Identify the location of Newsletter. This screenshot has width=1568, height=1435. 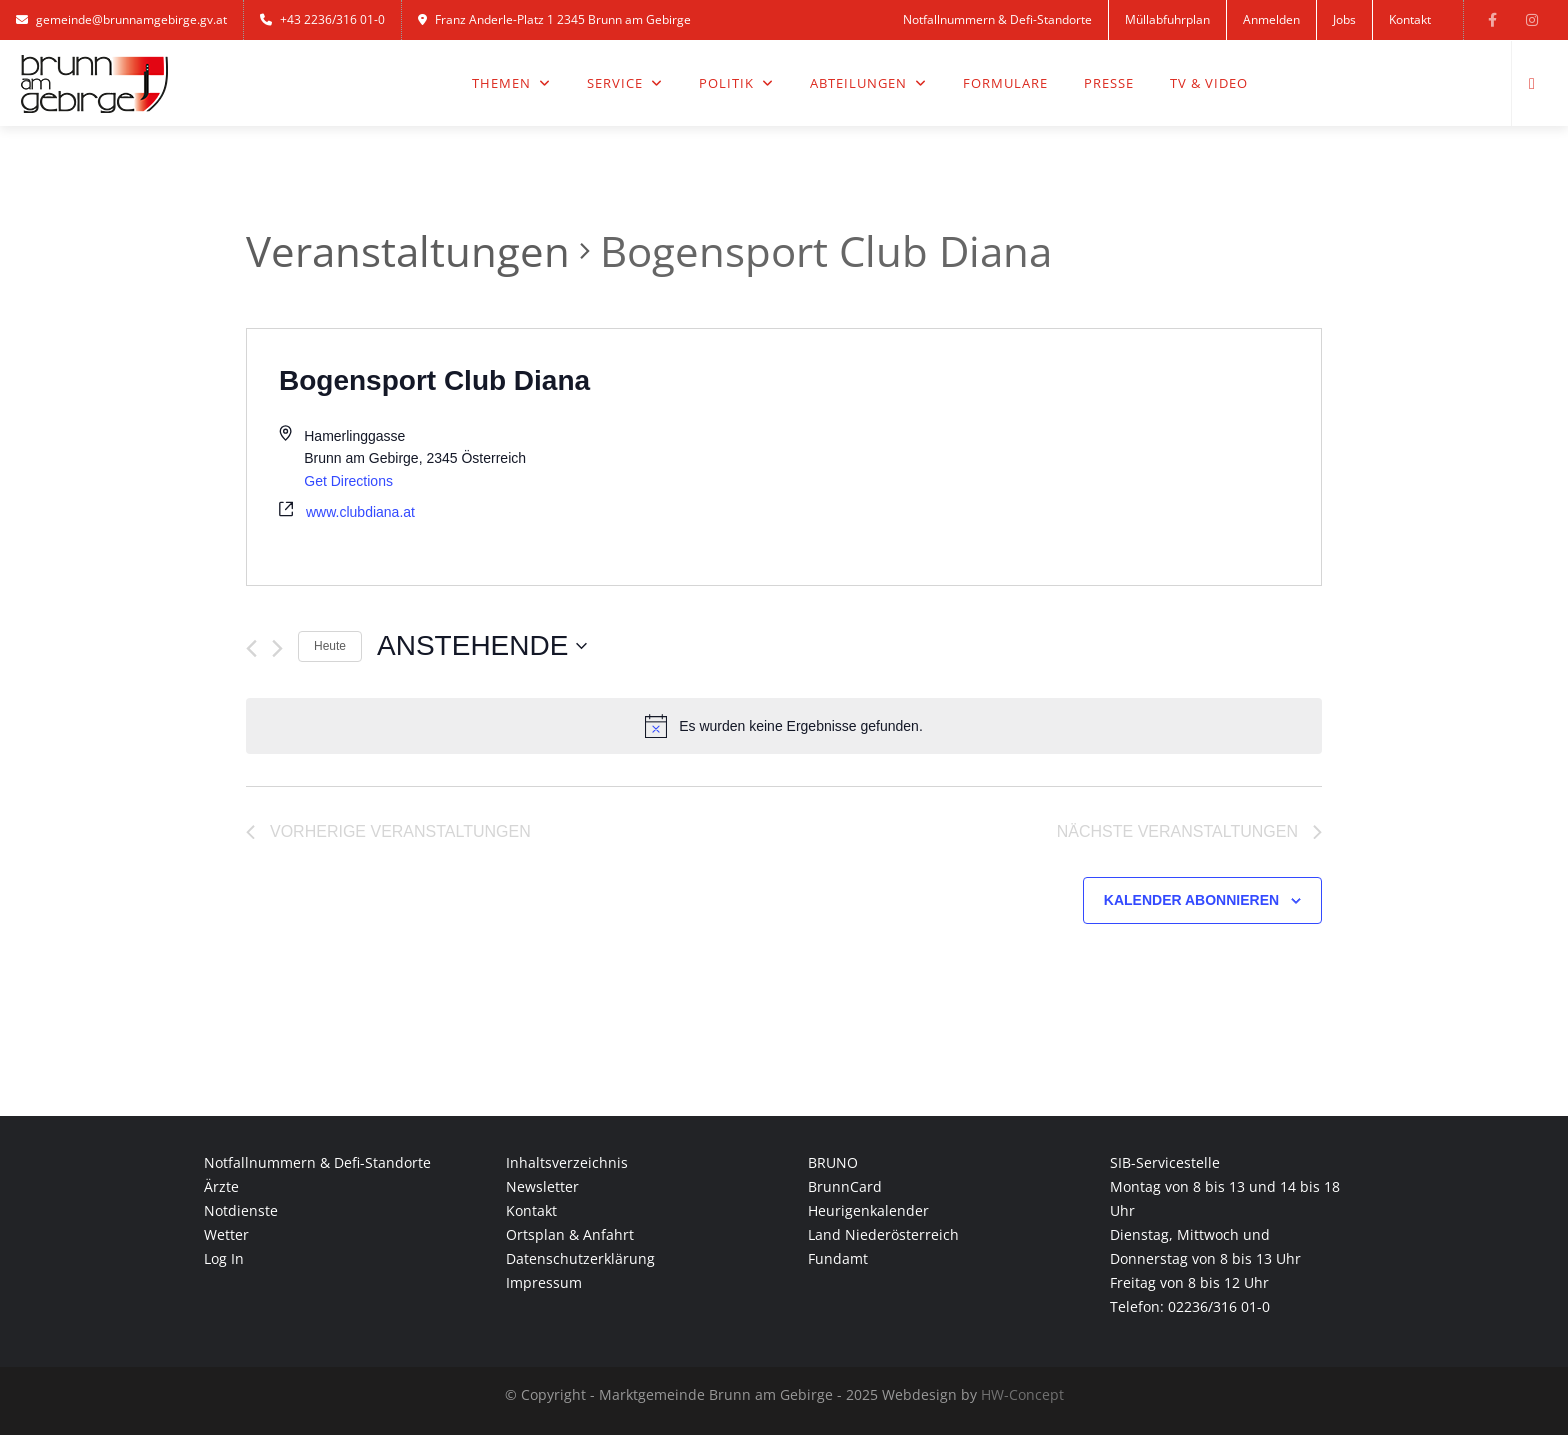
(542, 1186).